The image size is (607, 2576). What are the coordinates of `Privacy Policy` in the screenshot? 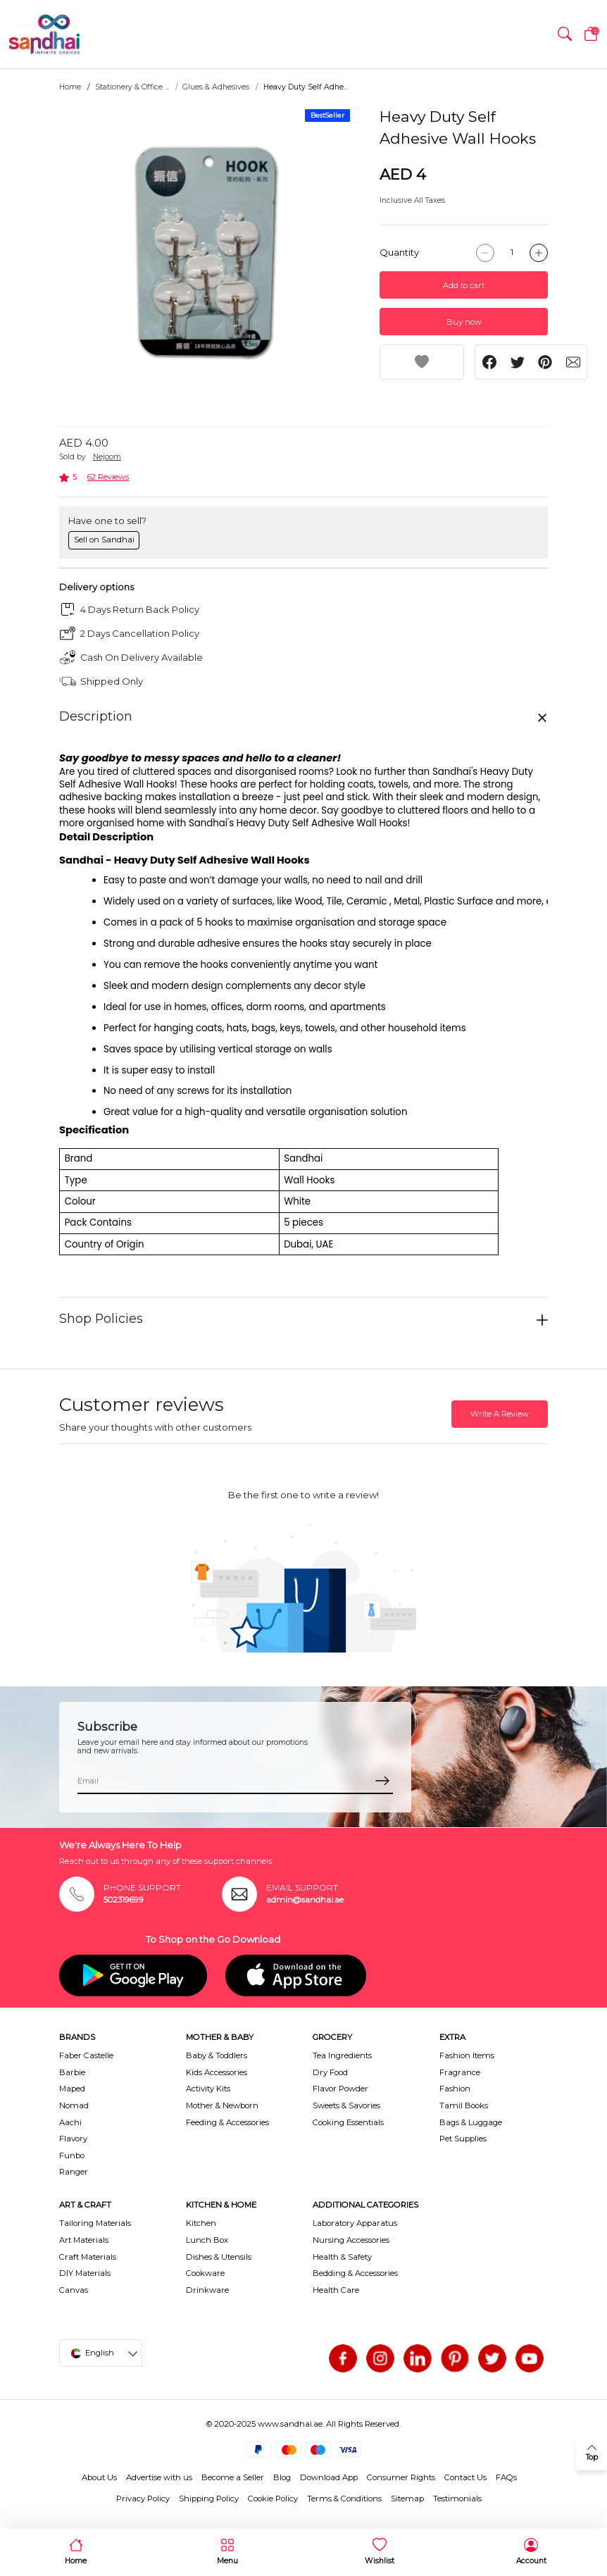 It's located at (143, 2498).